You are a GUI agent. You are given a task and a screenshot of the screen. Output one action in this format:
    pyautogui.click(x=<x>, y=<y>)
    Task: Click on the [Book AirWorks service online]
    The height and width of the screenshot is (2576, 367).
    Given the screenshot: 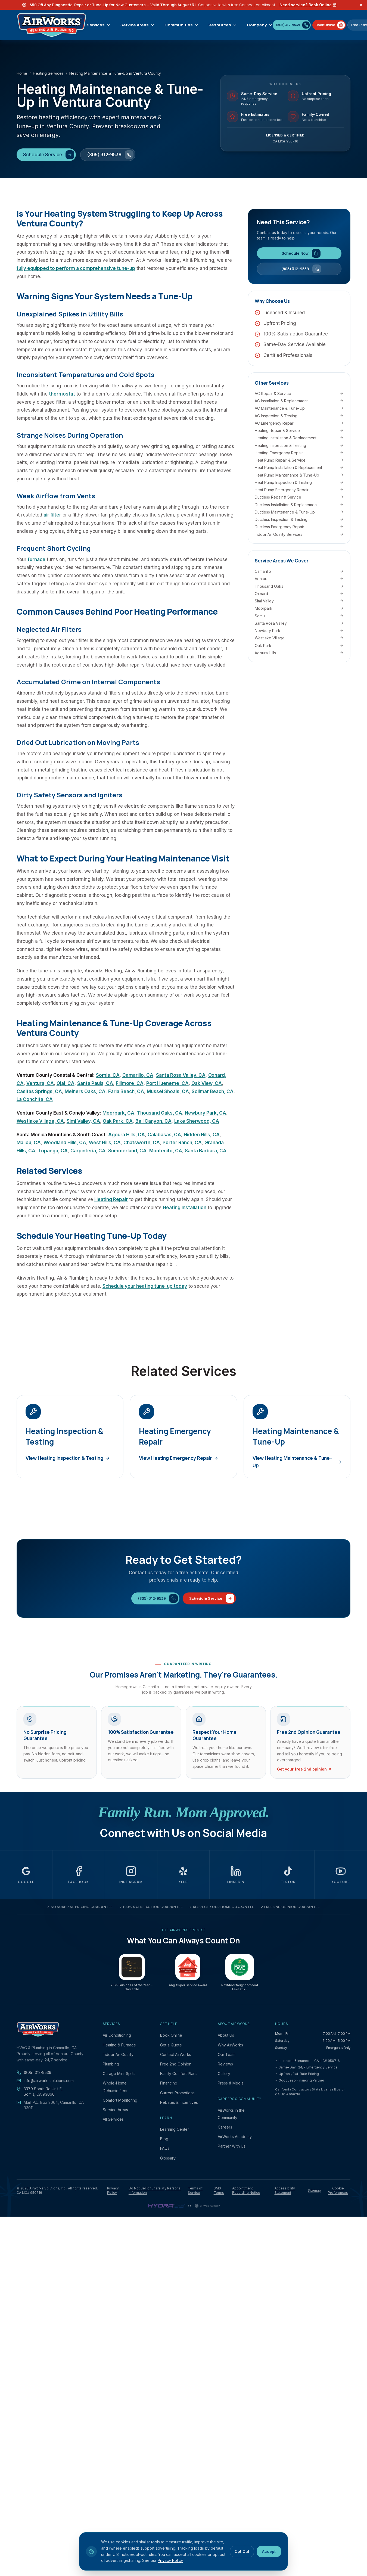 What is the action you would take?
    pyautogui.click(x=329, y=25)
    